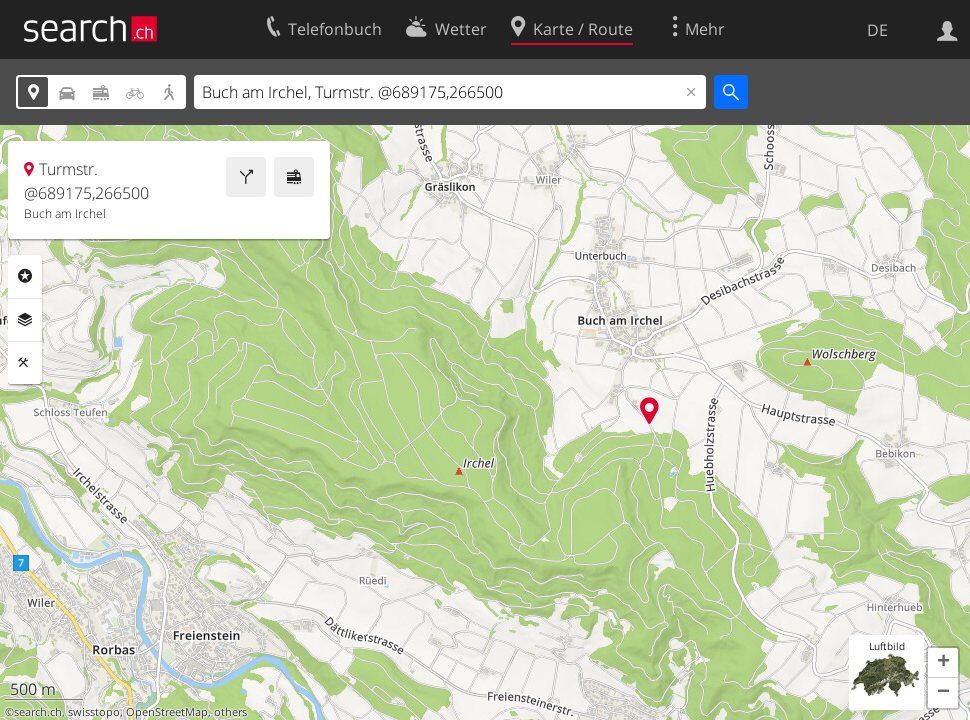 The width and height of the screenshot is (970, 720). Describe the element at coordinates (25, 363) in the screenshot. I see `Funktionen` at that location.